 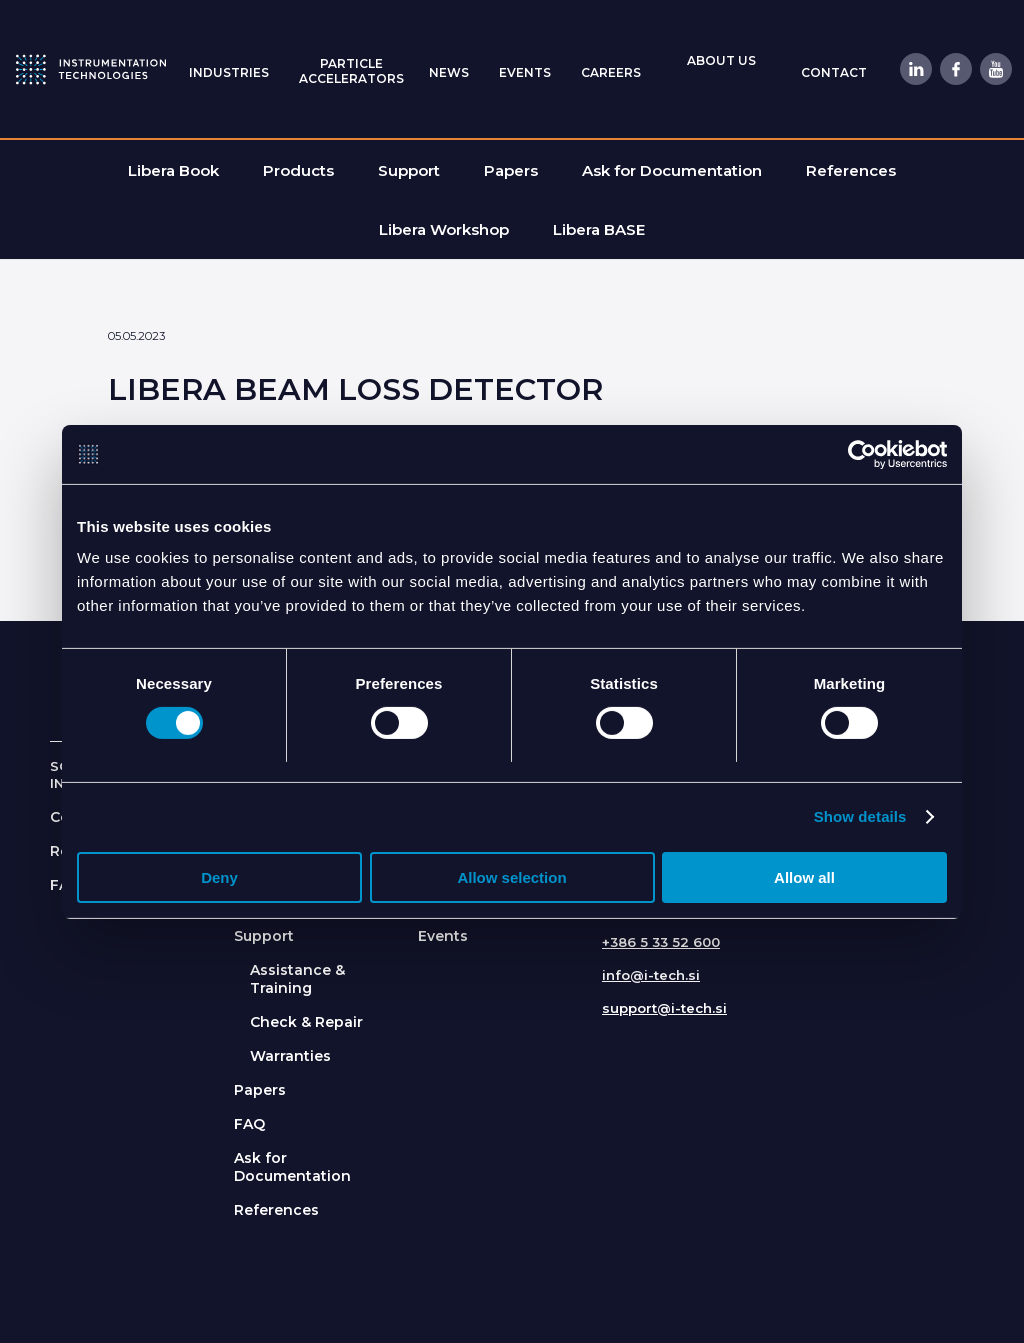 I want to click on [Usercentrics Cookiebot - opens in a new window], so click(x=859, y=454).